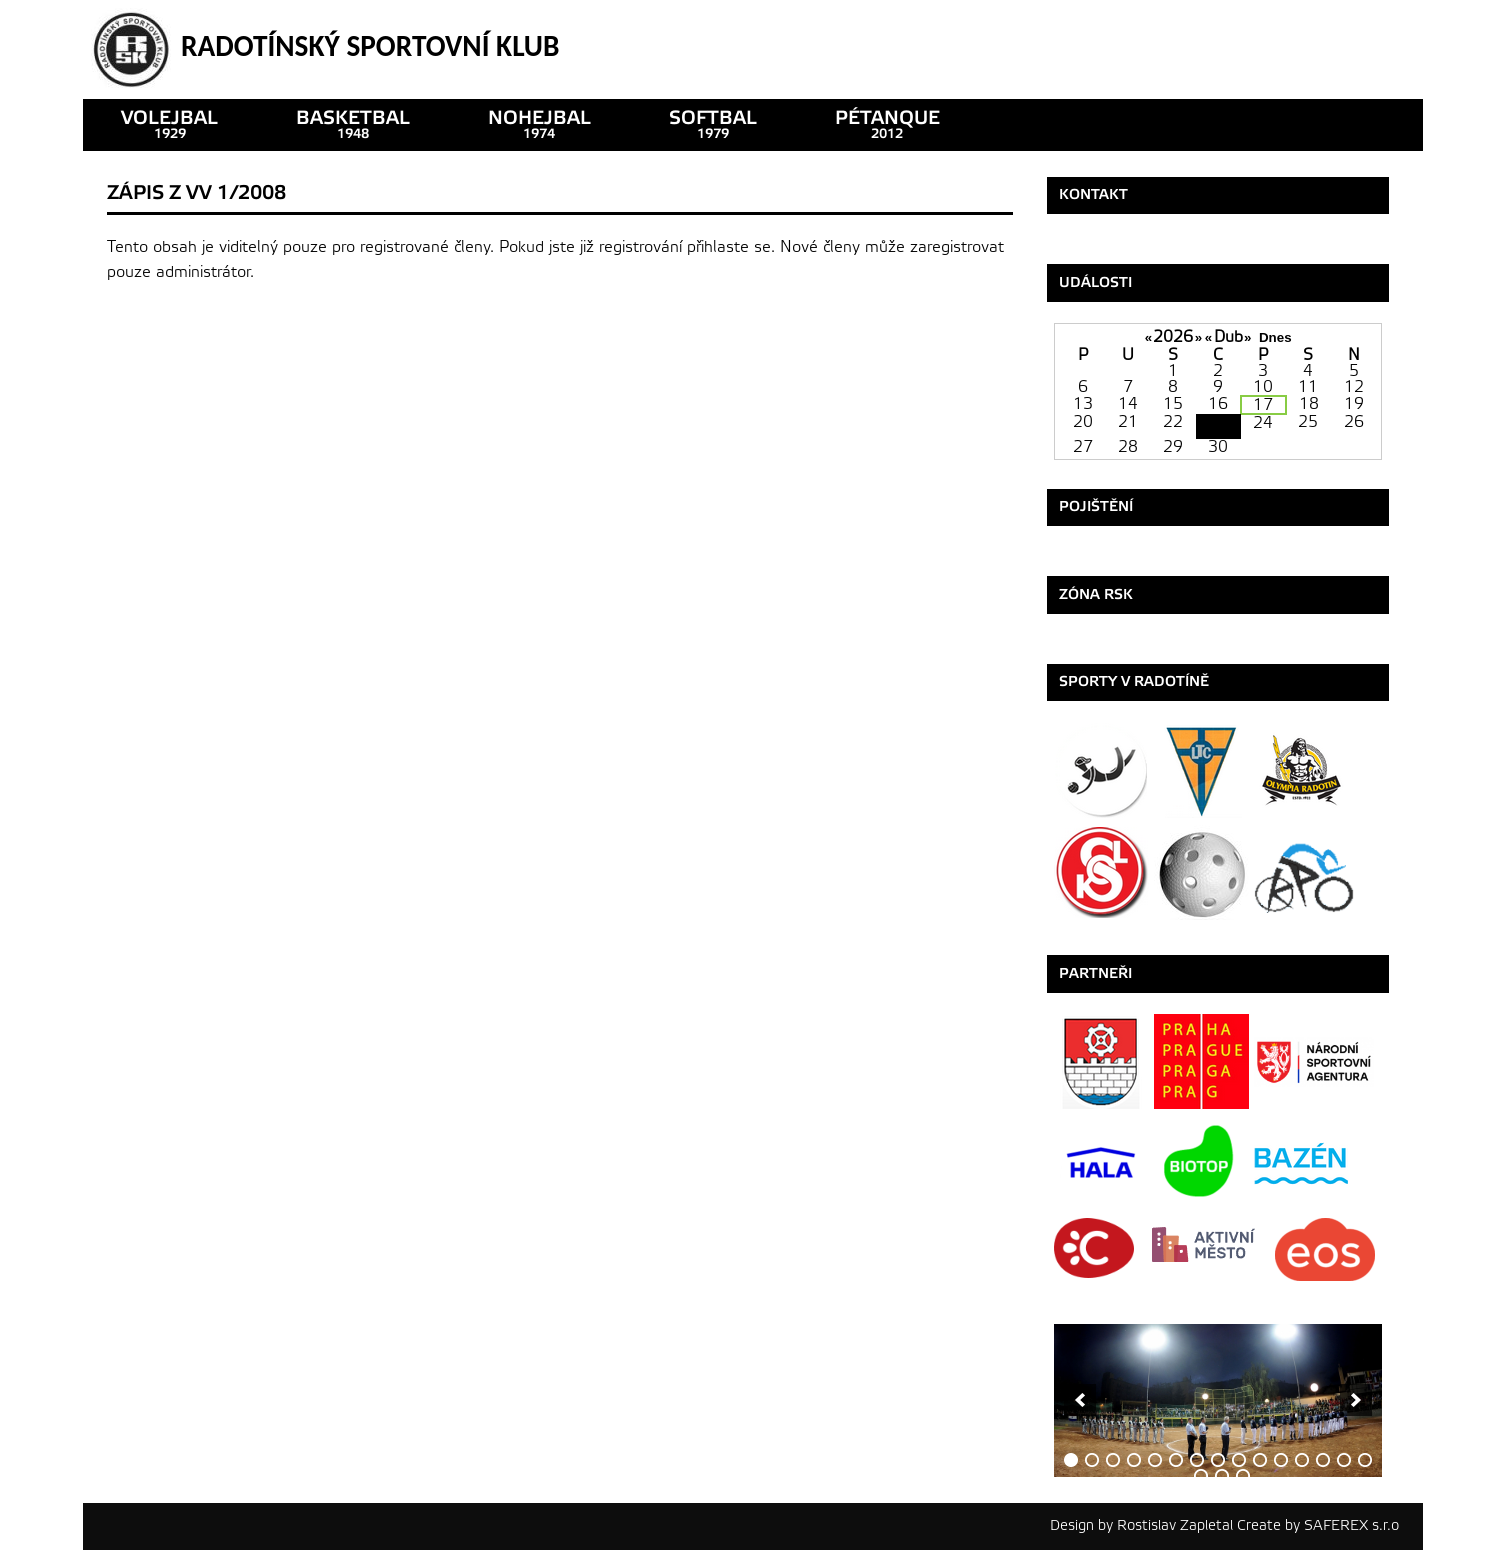  I want to click on 23, so click(1218, 426).